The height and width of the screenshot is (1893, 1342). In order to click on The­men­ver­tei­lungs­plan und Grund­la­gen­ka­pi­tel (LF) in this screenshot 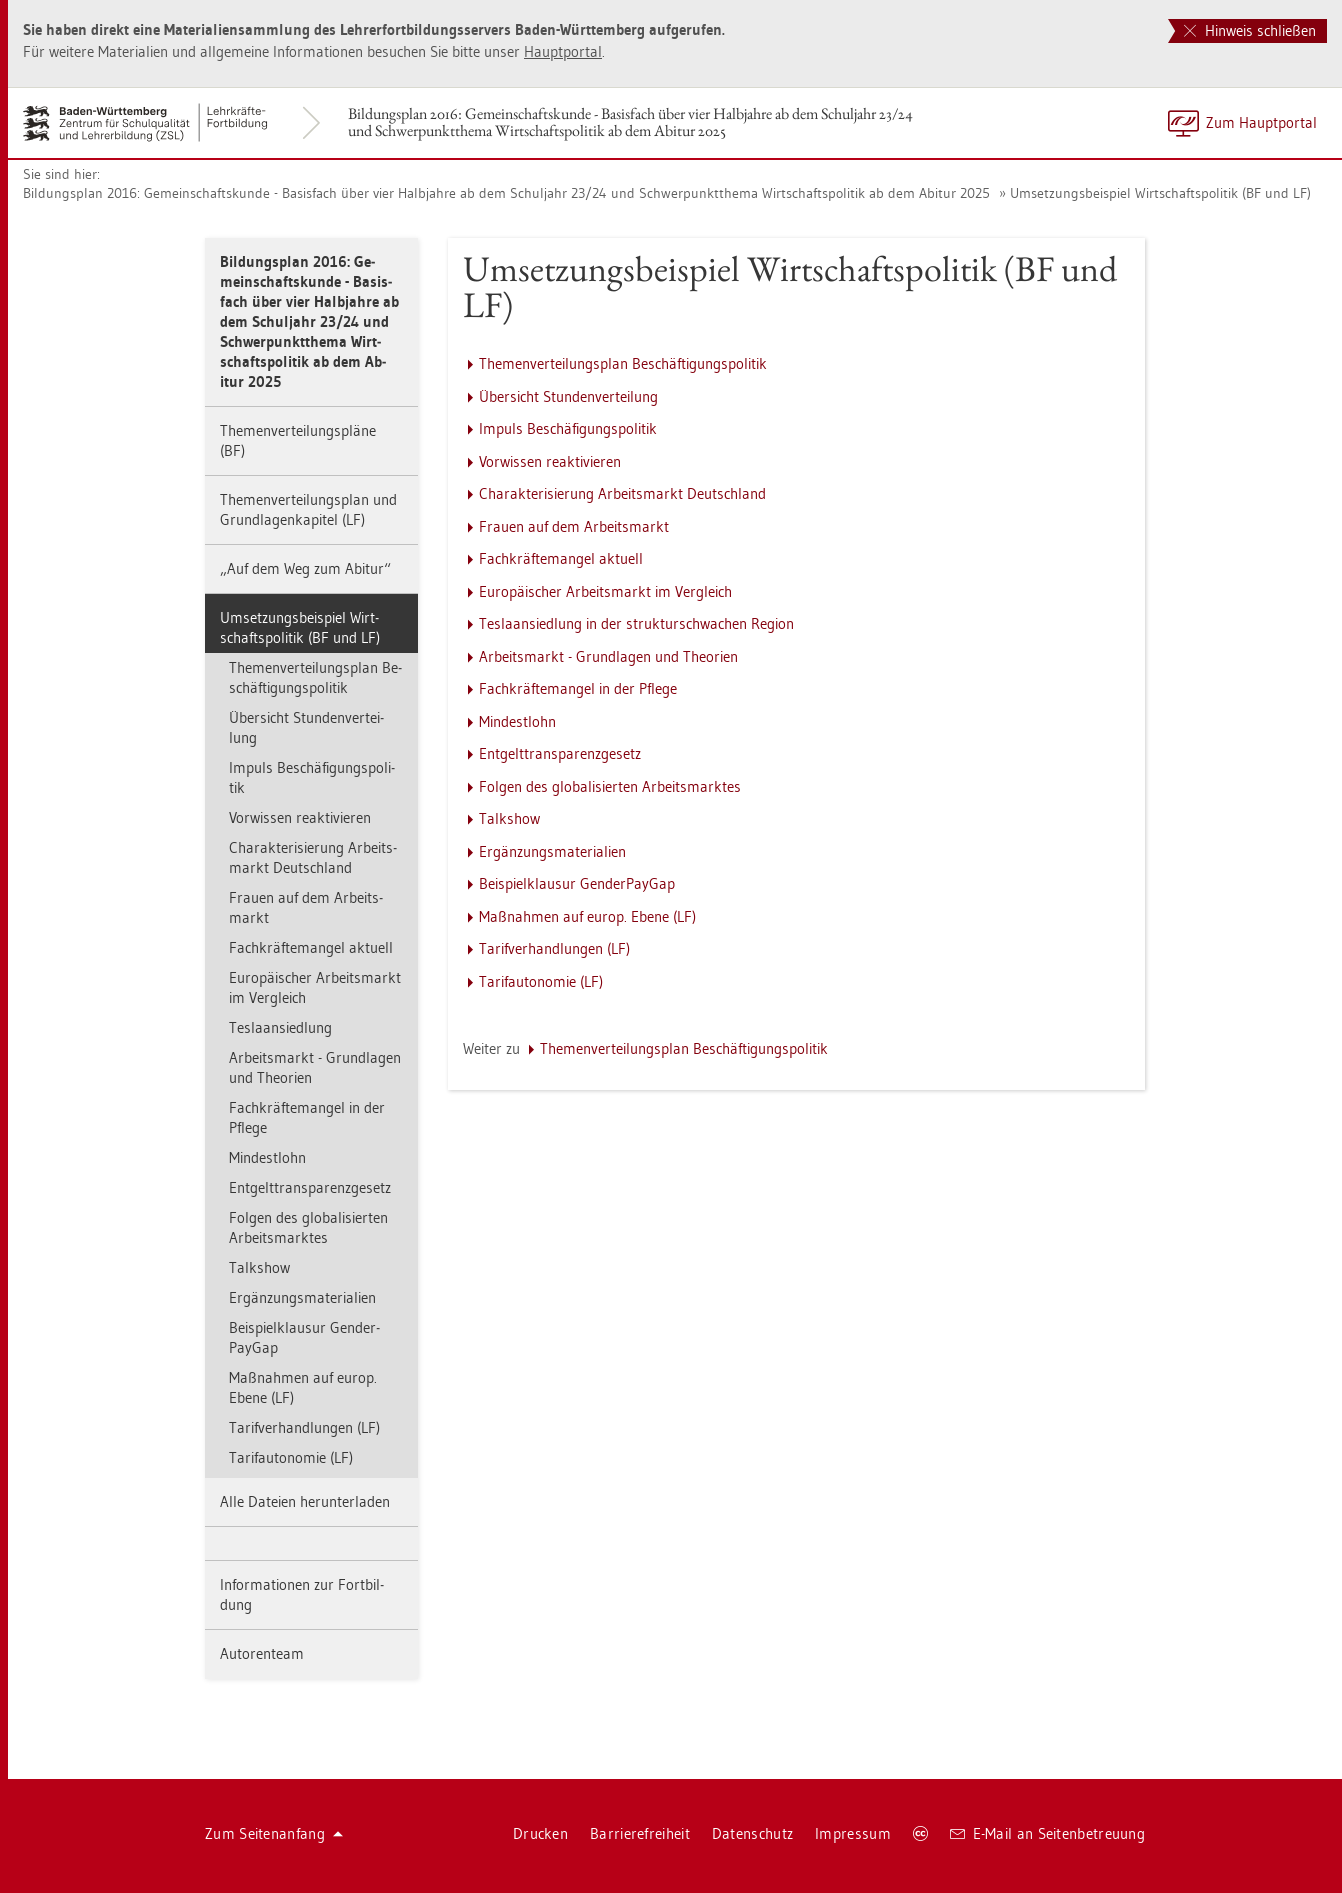, I will do `click(308, 509)`.